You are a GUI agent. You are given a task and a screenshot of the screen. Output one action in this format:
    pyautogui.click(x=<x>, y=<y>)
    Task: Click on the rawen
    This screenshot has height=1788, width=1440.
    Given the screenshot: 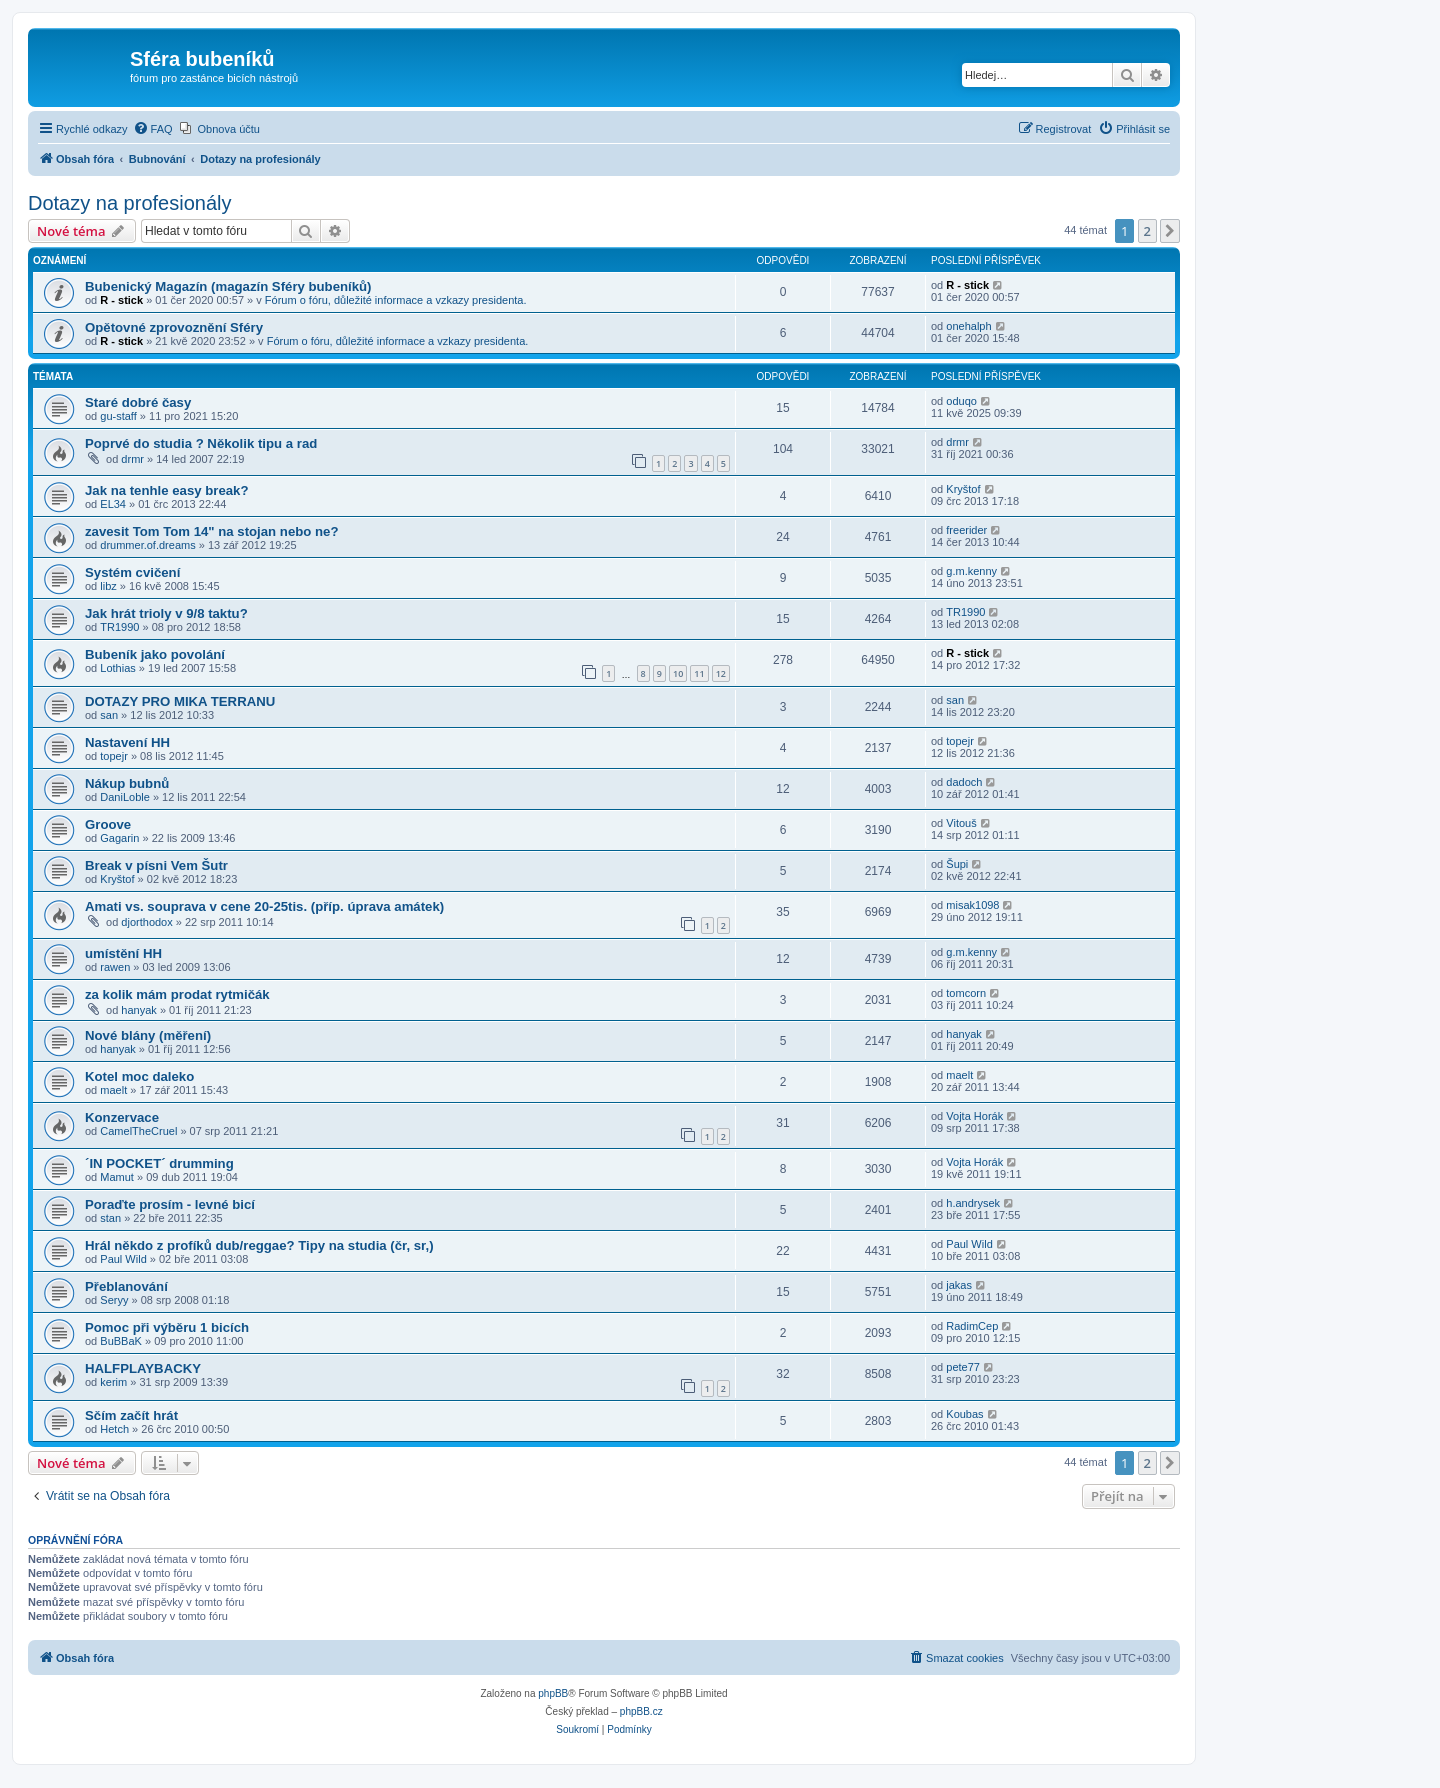 What is the action you would take?
    pyautogui.click(x=115, y=967)
    